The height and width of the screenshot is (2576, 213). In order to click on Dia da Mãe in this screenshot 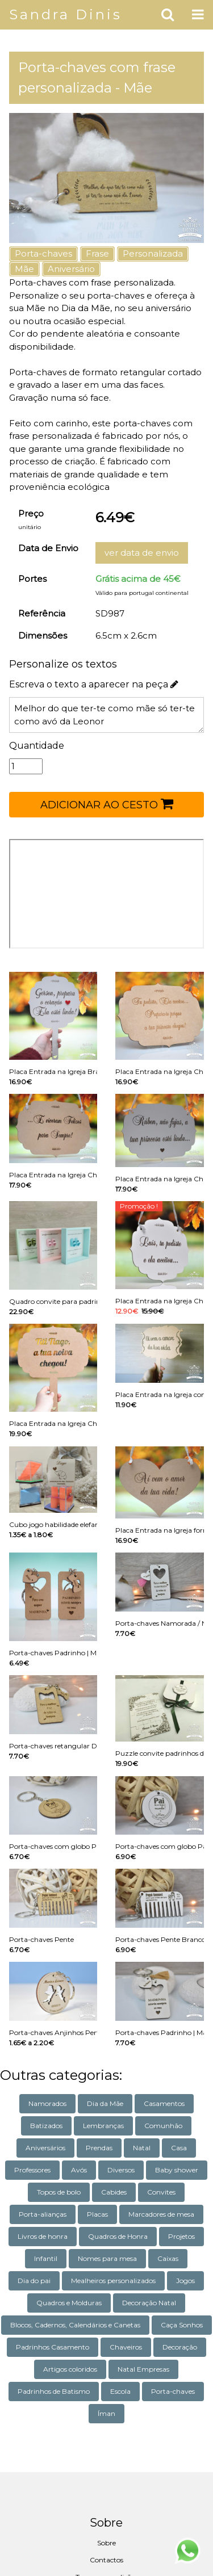, I will do `click(105, 2103)`.